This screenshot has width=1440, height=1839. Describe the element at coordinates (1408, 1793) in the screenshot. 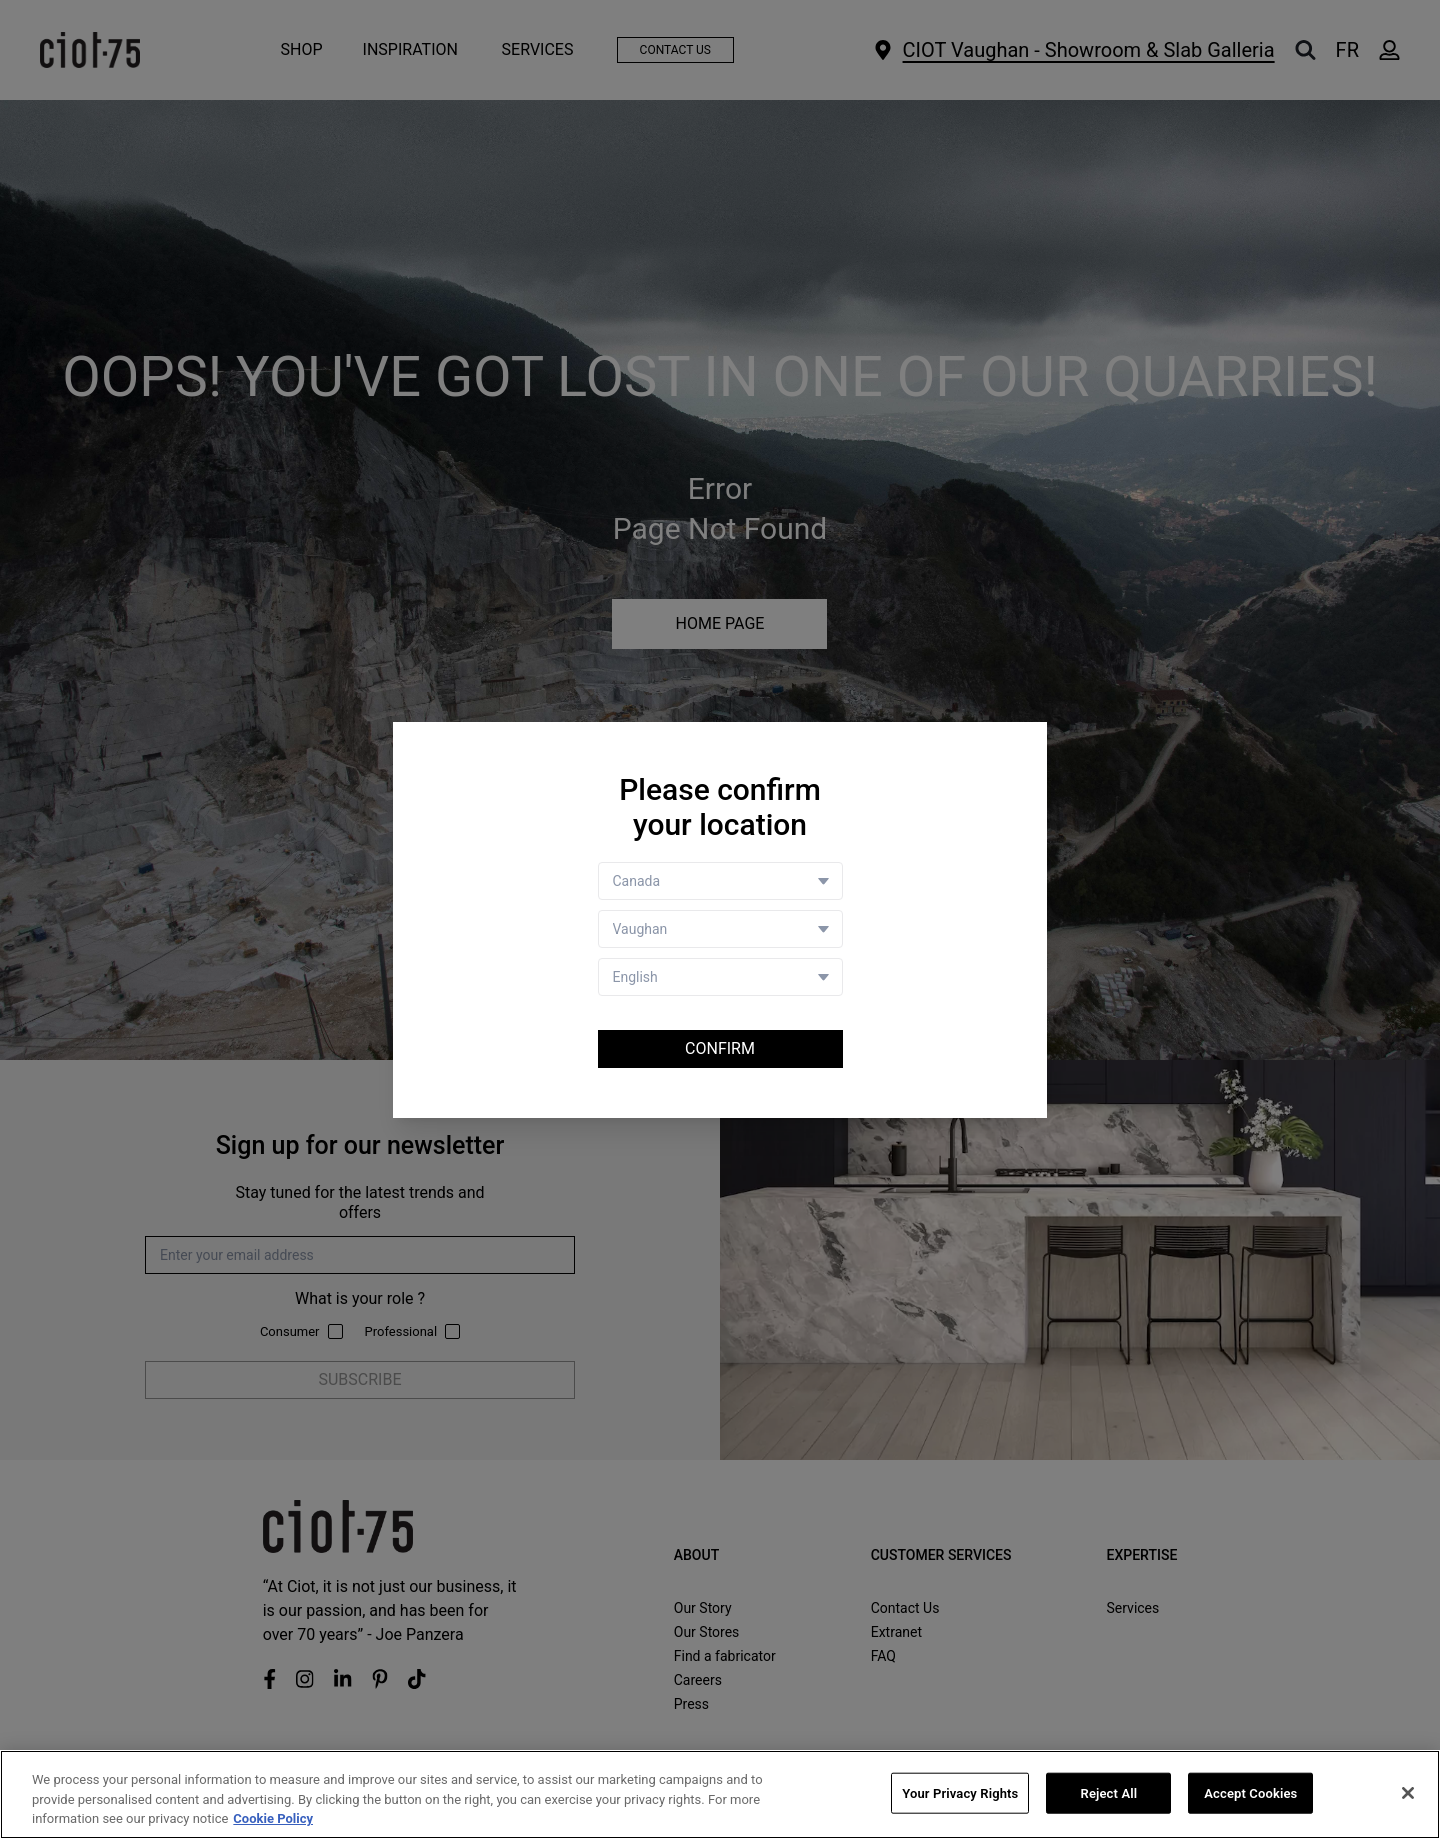

I see `[Close]` at that location.